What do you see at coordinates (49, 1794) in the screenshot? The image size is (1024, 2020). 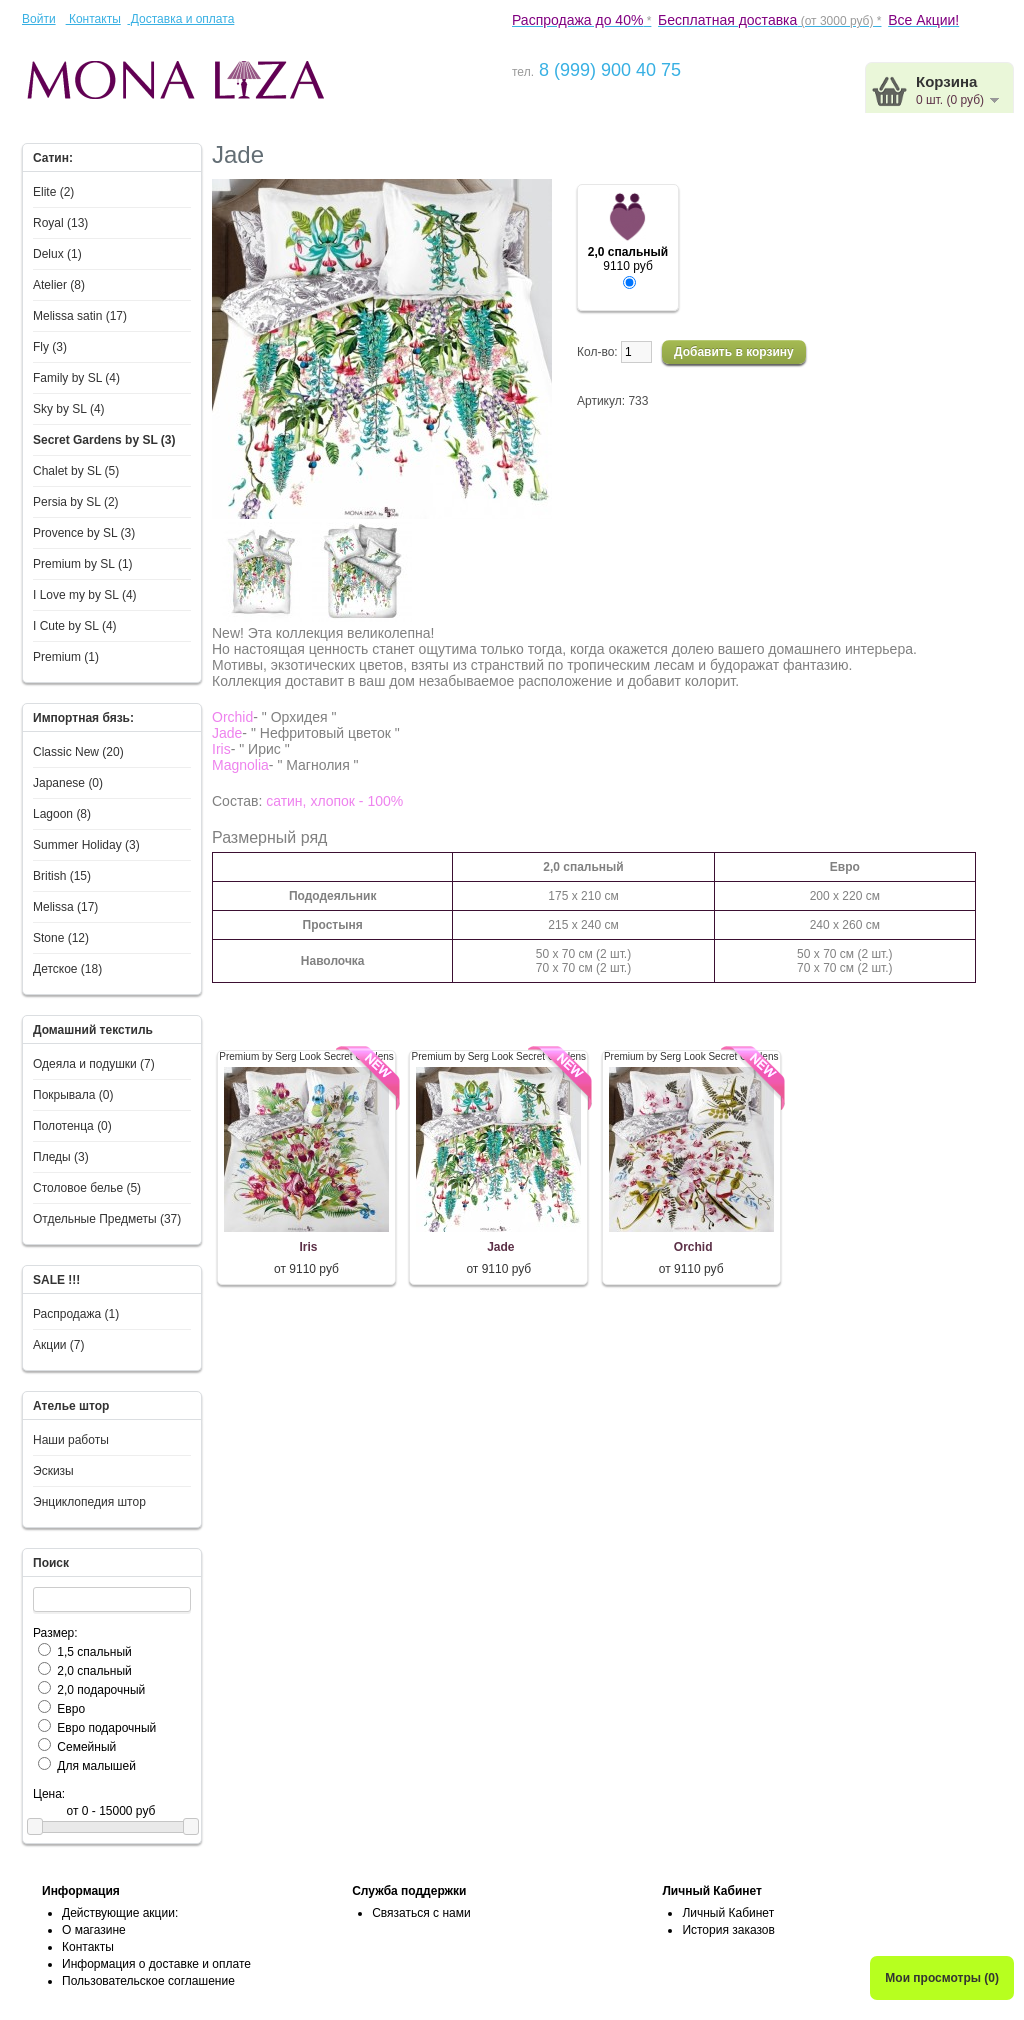 I see `Цена:` at bounding box center [49, 1794].